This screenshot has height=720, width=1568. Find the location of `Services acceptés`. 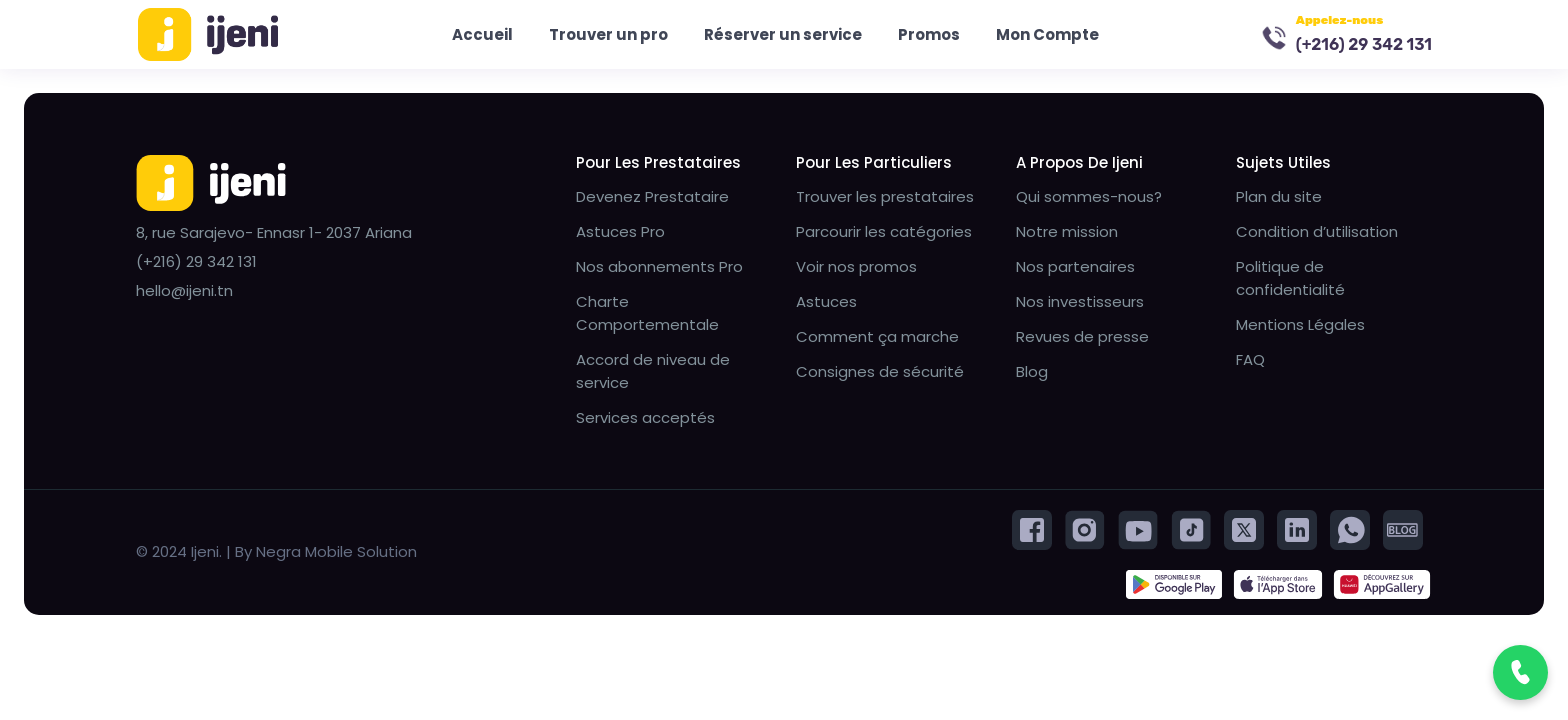

Services acceptés is located at coordinates (645, 420).